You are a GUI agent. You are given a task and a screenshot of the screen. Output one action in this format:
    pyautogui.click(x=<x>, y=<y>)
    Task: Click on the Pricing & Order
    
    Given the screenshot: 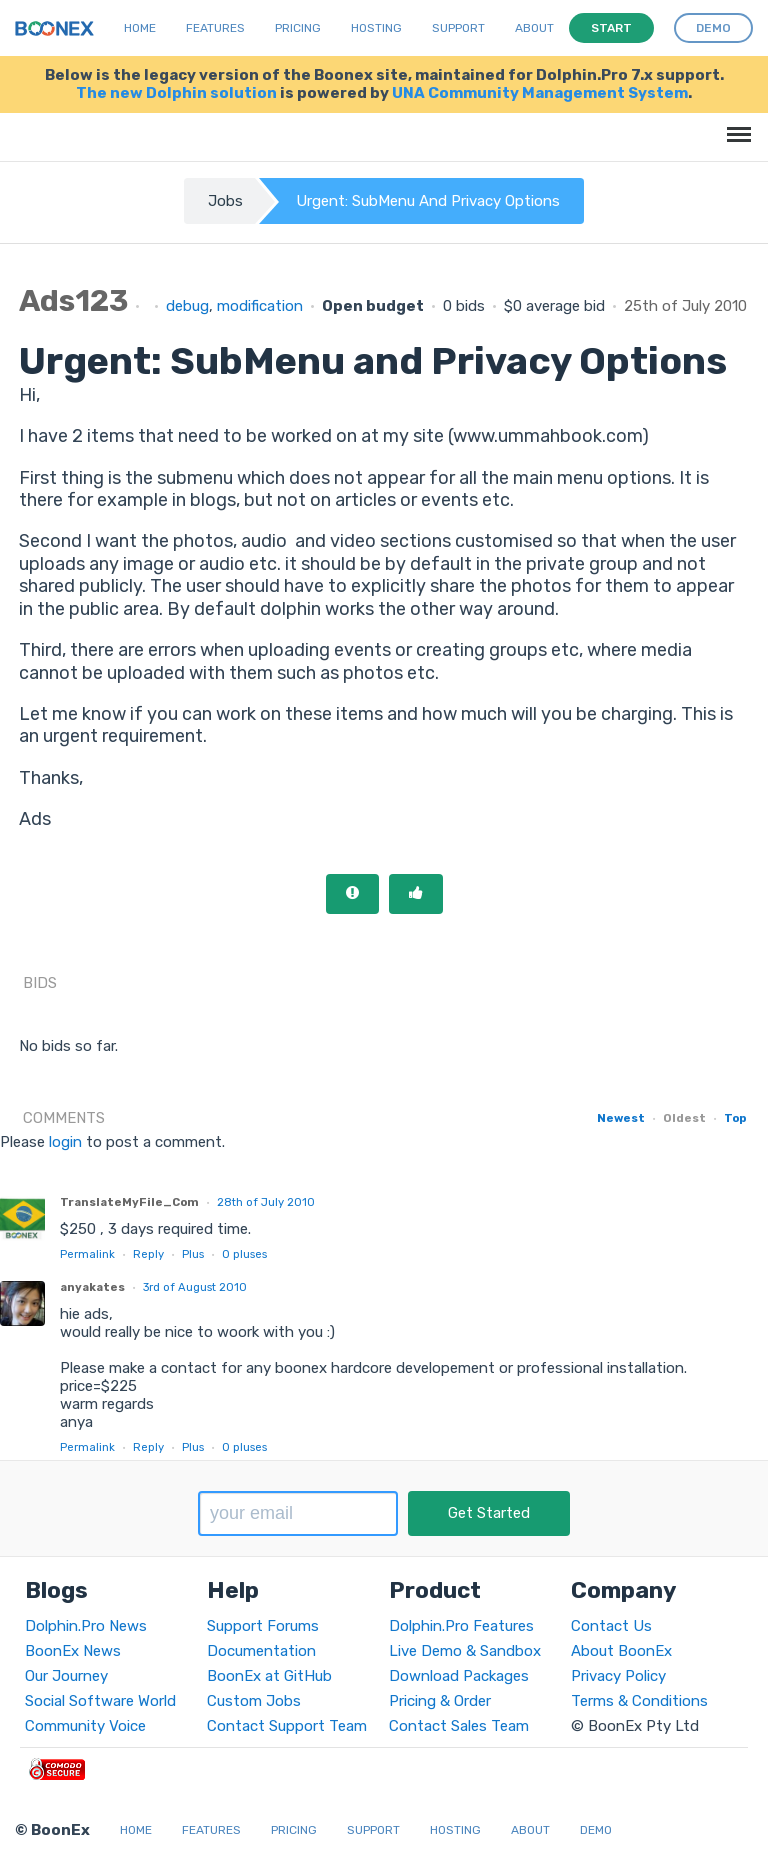 What is the action you would take?
    pyautogui.click(x=440, y=1701)
    